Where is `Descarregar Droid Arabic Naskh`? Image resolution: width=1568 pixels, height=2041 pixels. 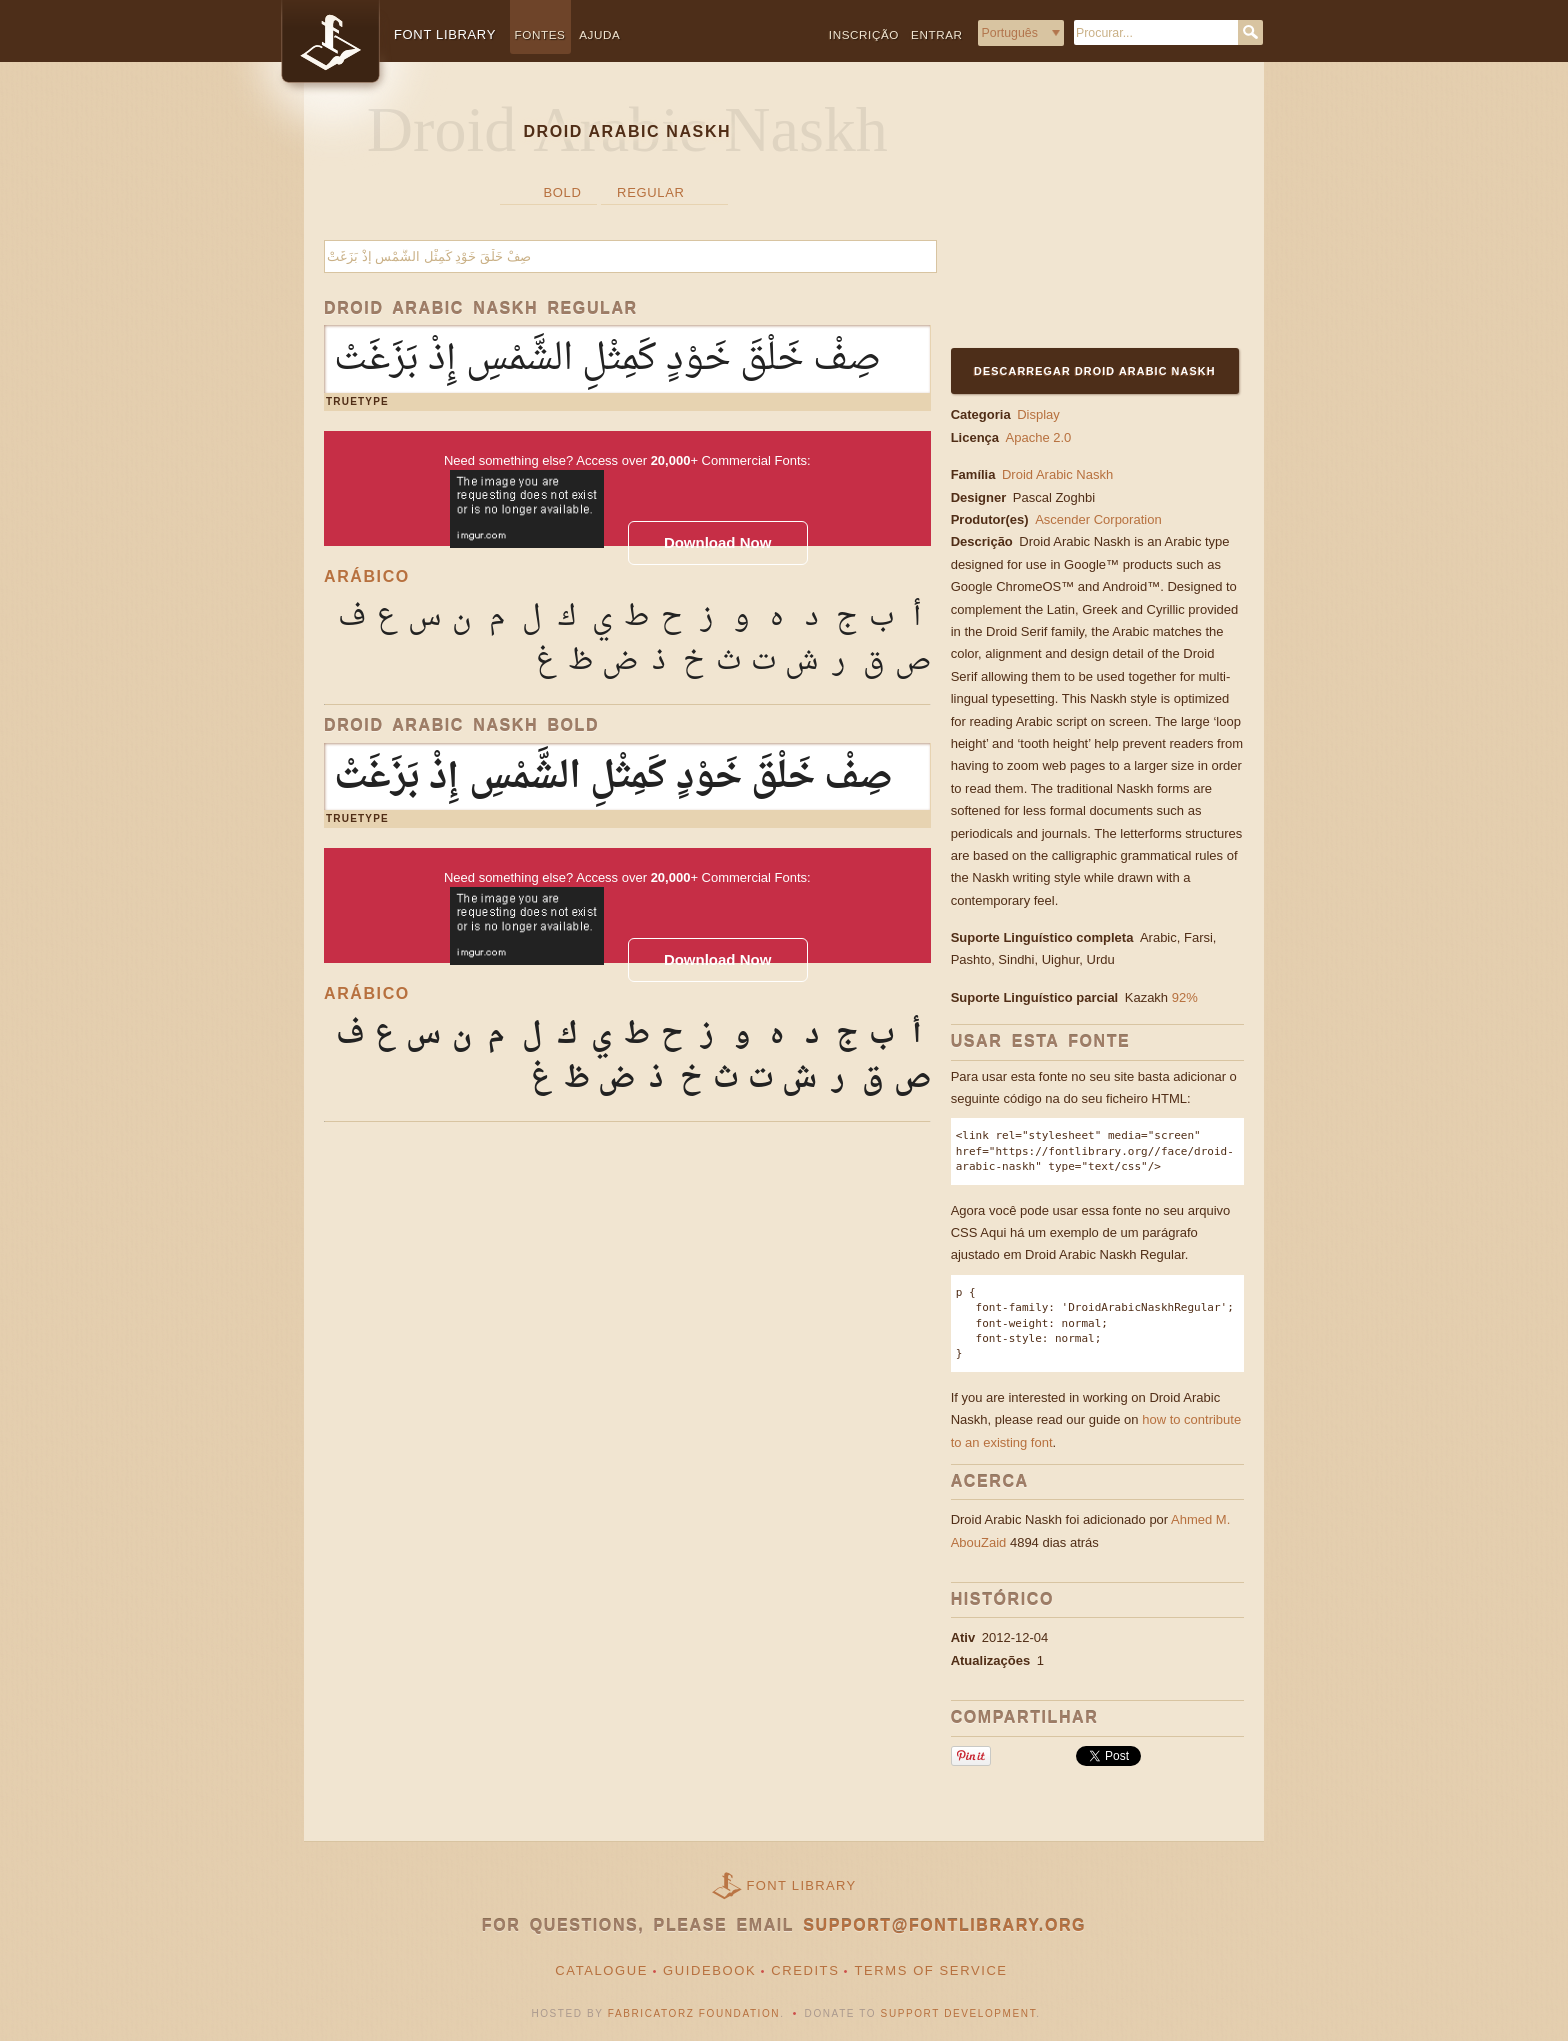
Descarregar Droid Arabic Naskh is located at coordinates (1094, 371).